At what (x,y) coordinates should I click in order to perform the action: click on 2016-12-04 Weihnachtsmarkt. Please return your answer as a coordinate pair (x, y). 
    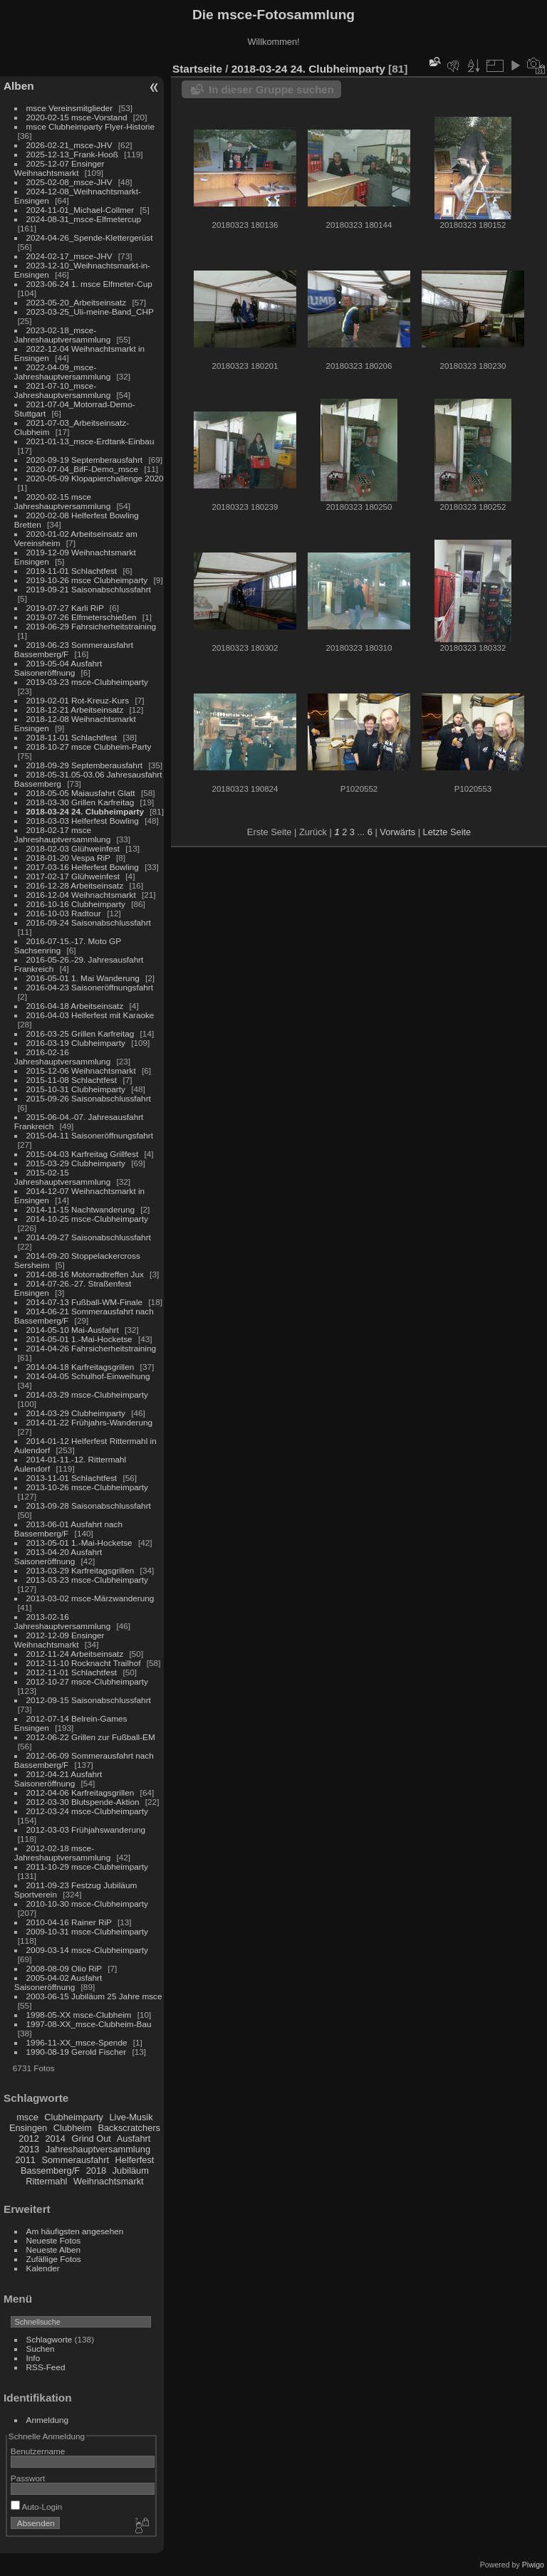
    Looking at the image, I should click on (81, 894).